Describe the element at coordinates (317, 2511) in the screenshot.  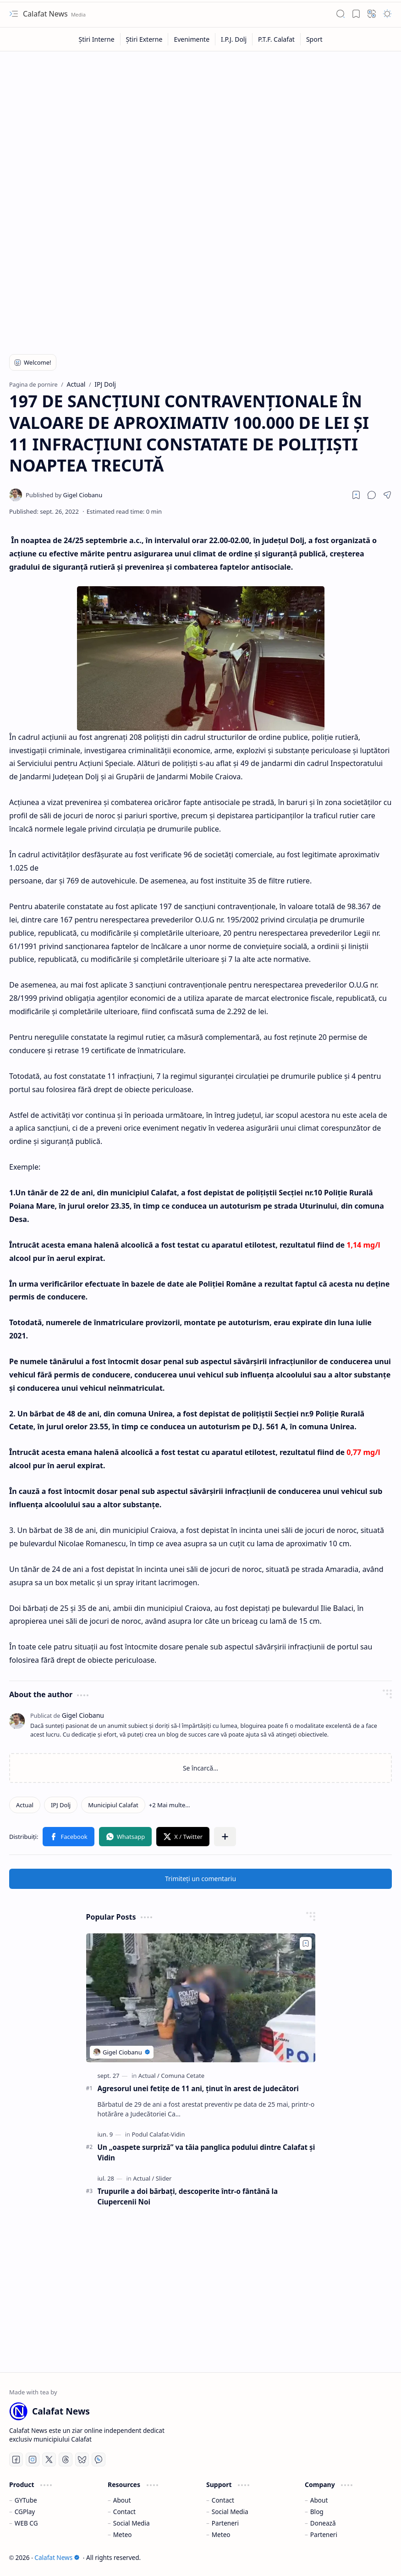
I see `Blog` at that location.